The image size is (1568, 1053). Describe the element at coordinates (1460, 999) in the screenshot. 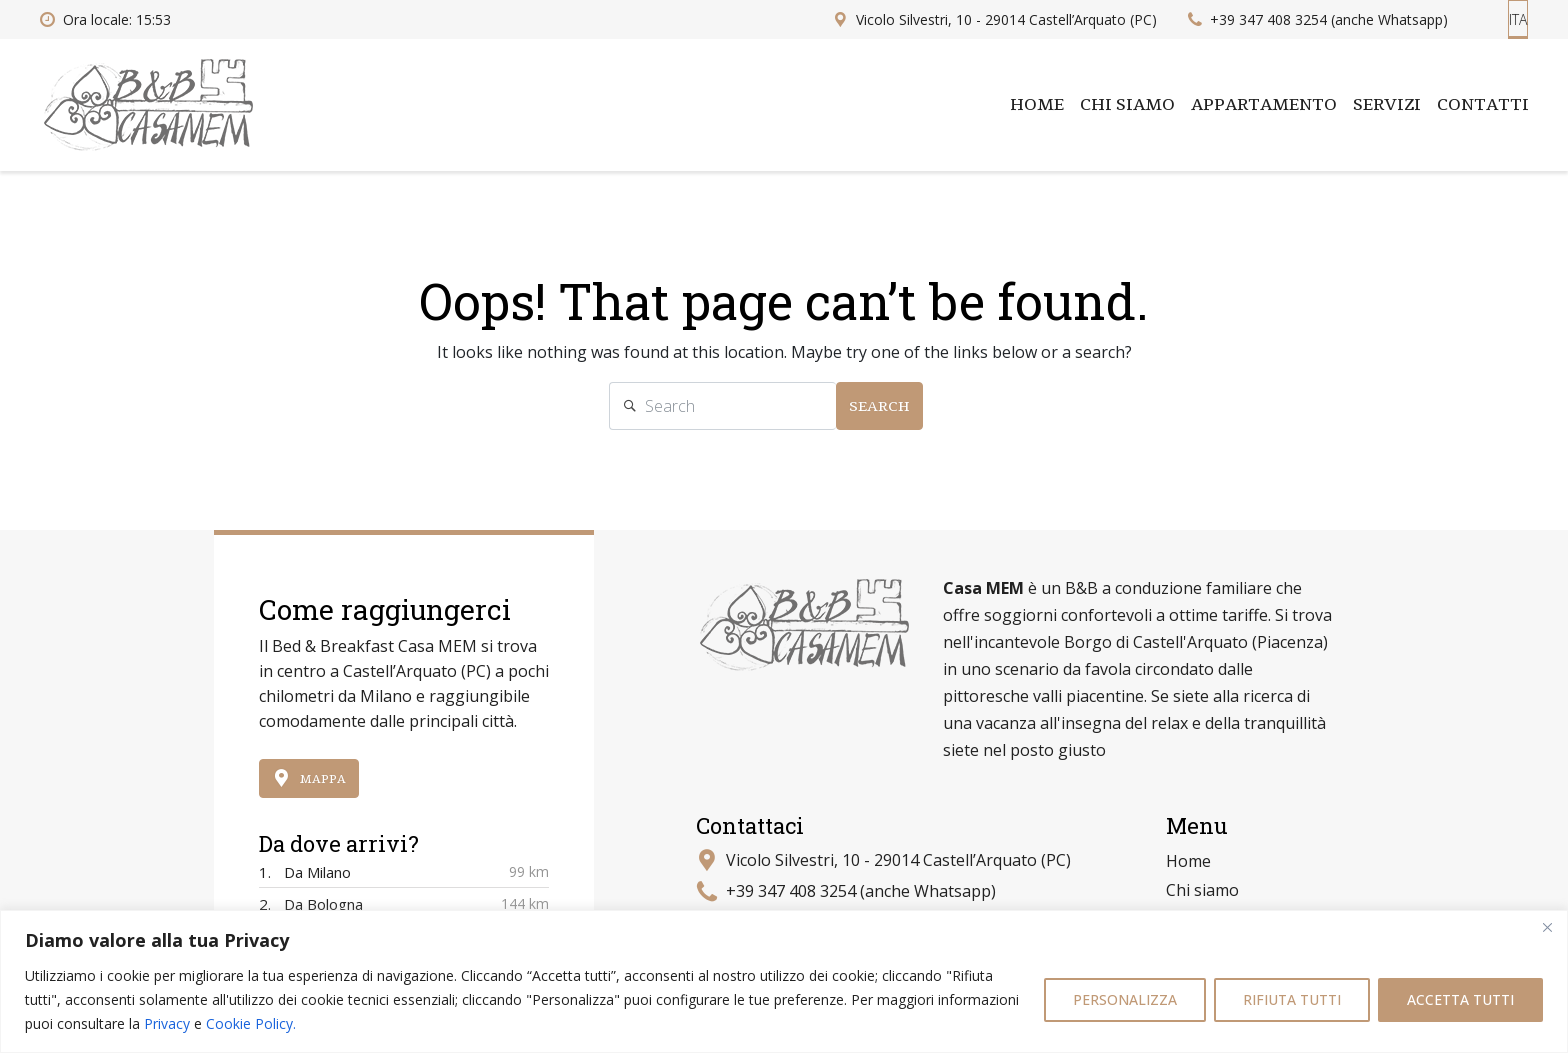

I see `ACCETTA TUTTI` at that location.